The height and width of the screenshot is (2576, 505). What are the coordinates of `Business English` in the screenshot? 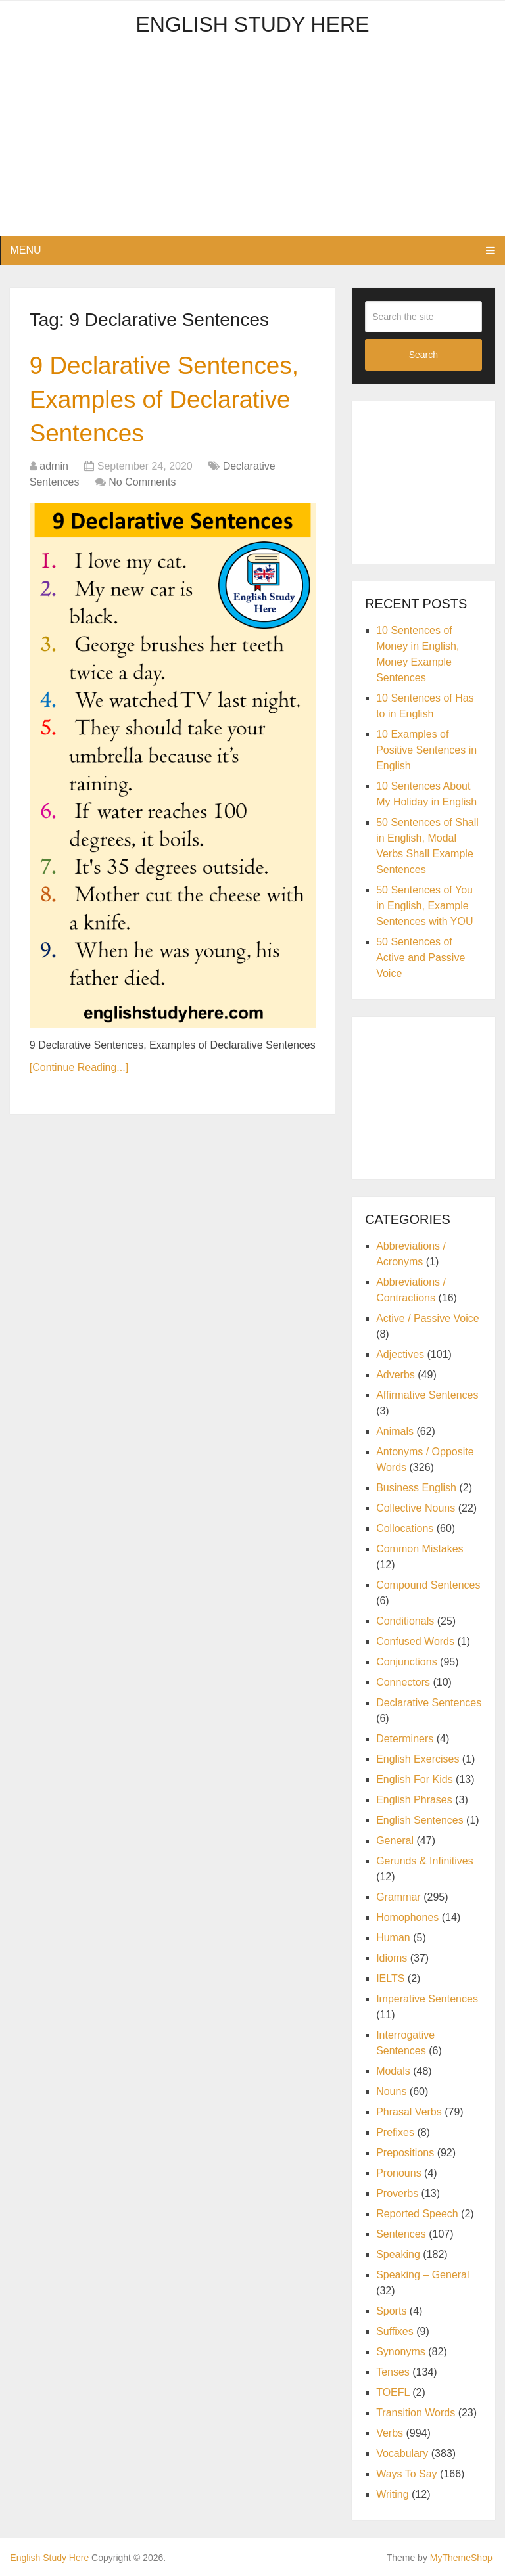 It's located at (416, 1487).